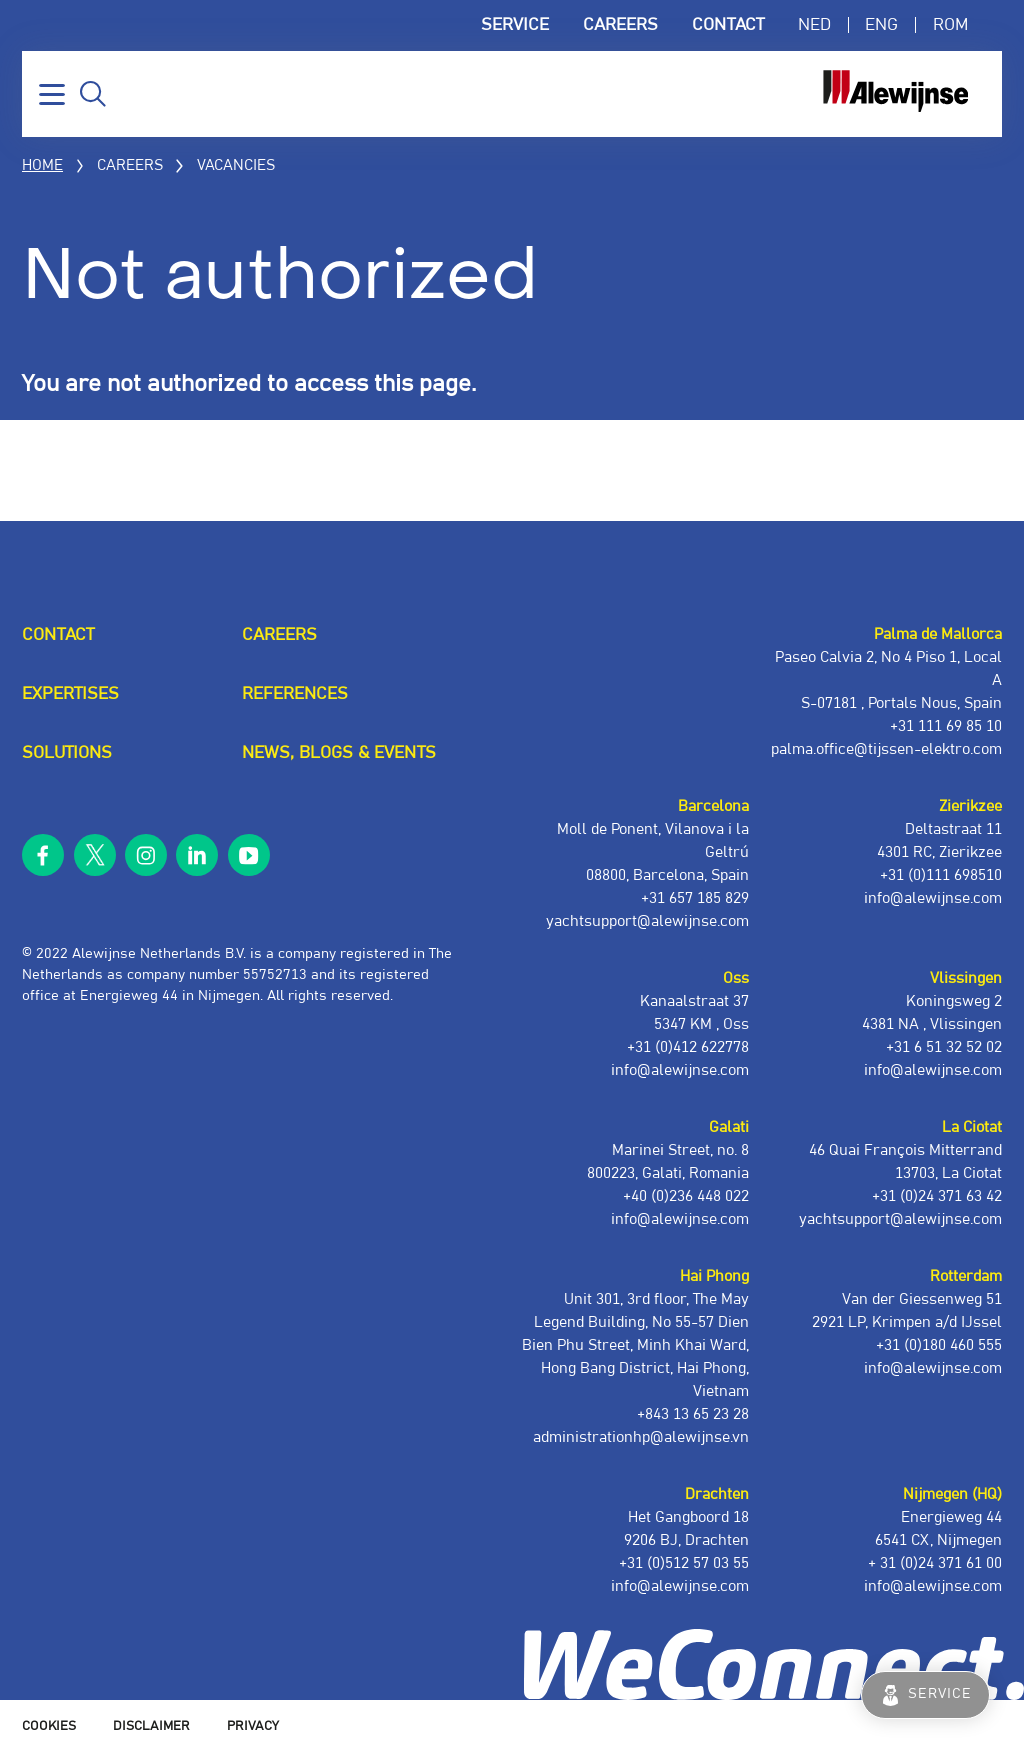 The width and height of the screenshot is (1024, 1753). I want to click on Service, so click(515, 25).